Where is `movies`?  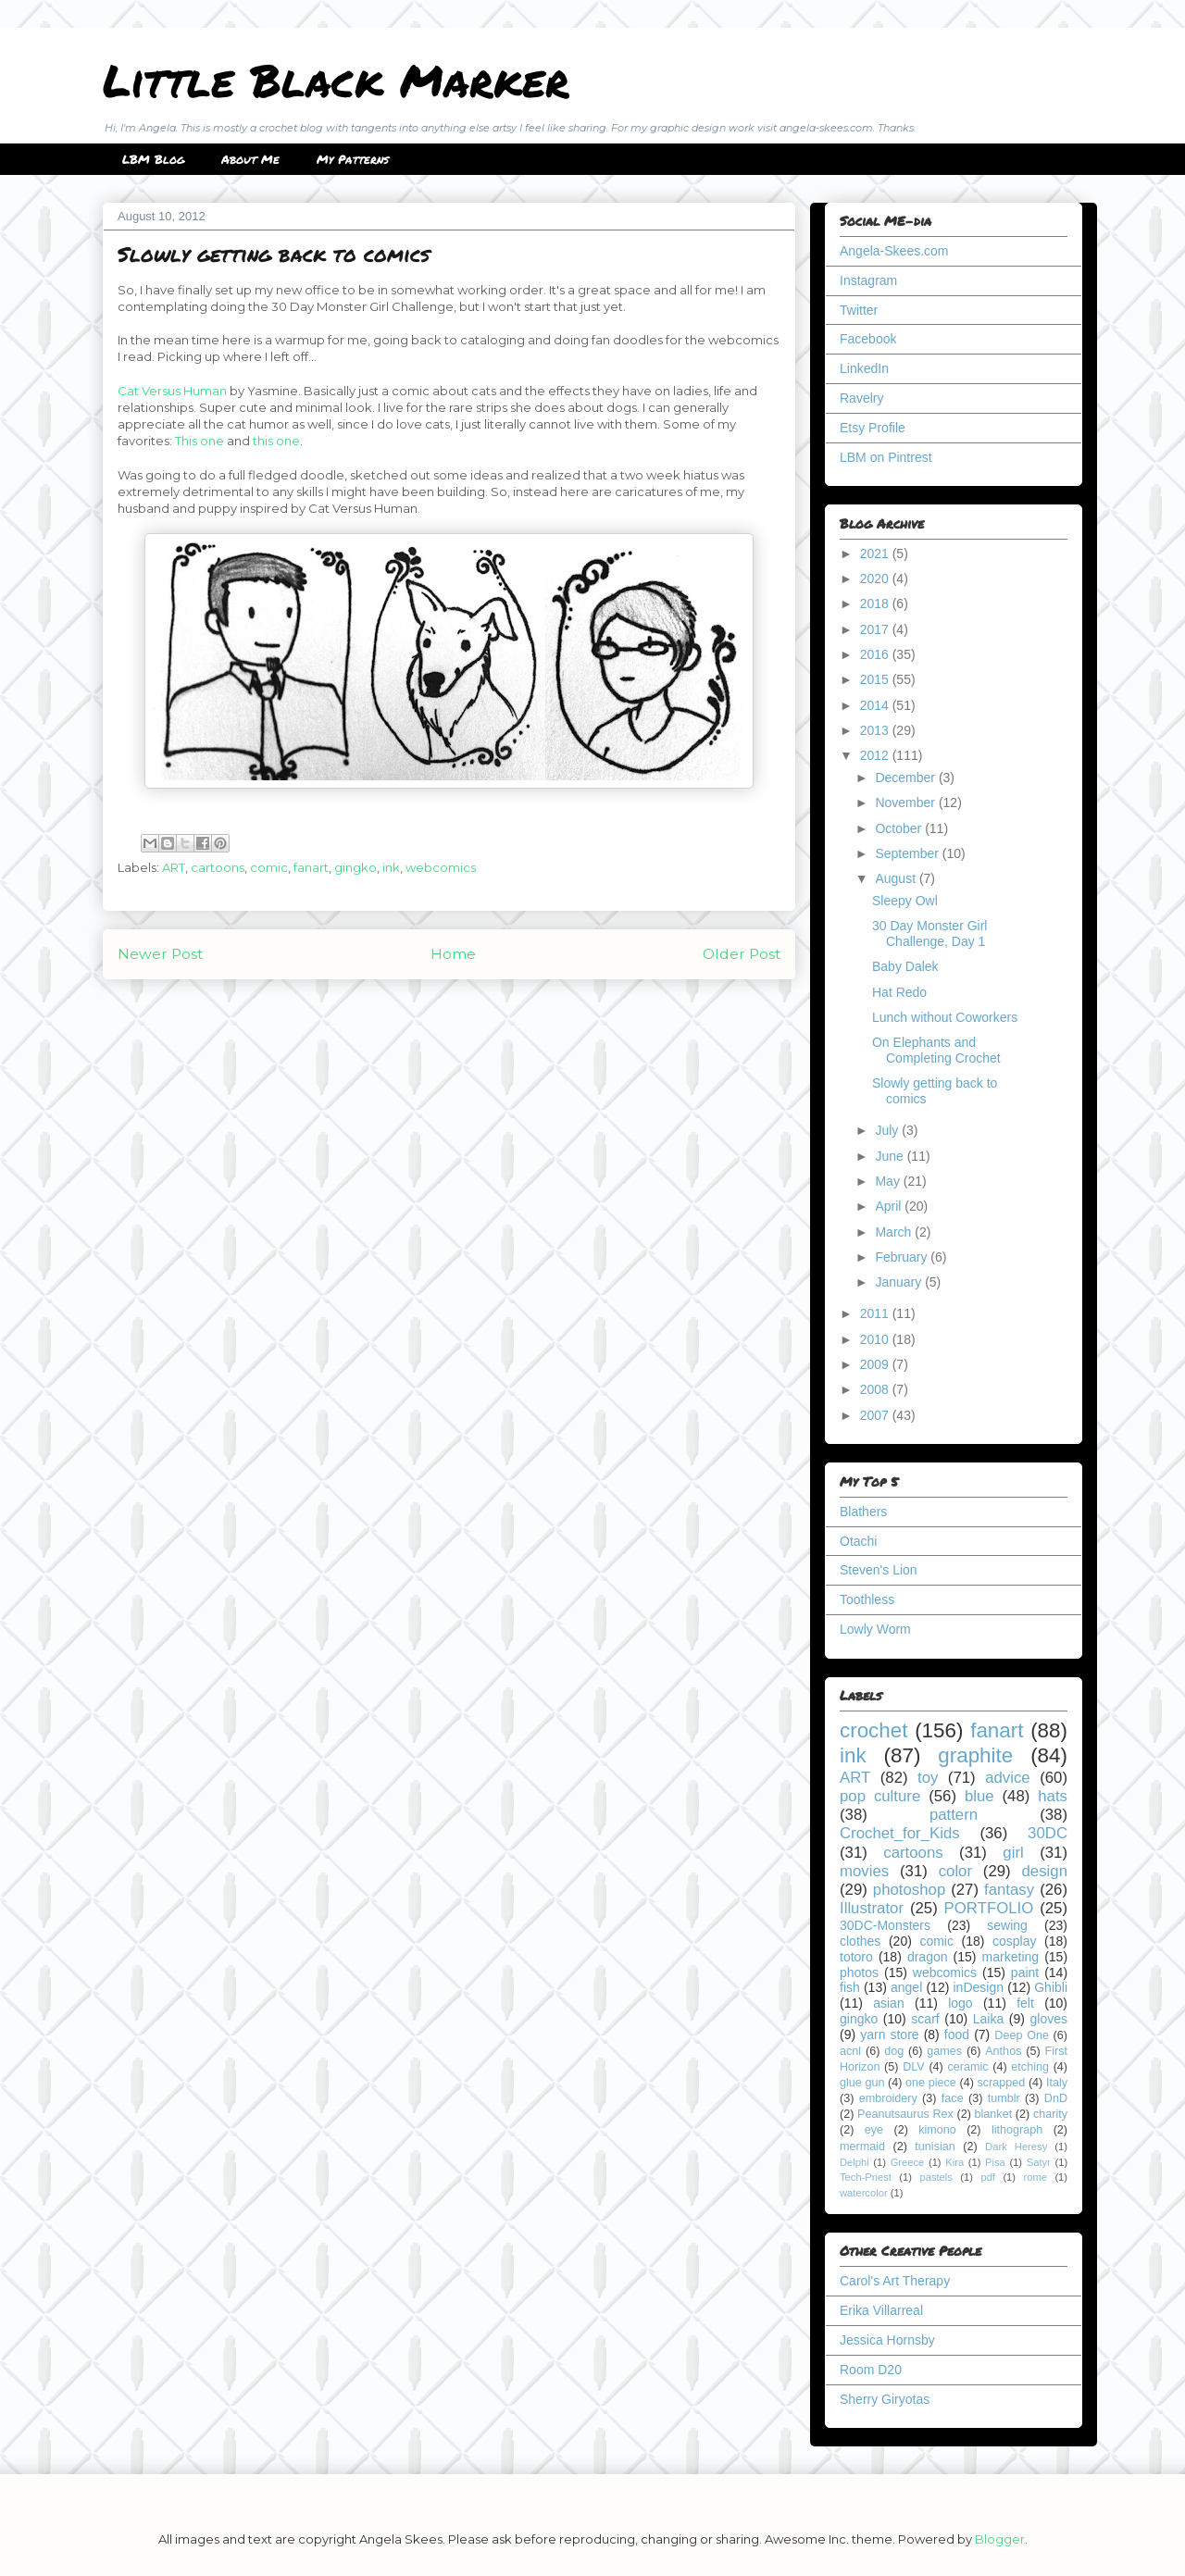 movies is located at coordinates (864, 1871).